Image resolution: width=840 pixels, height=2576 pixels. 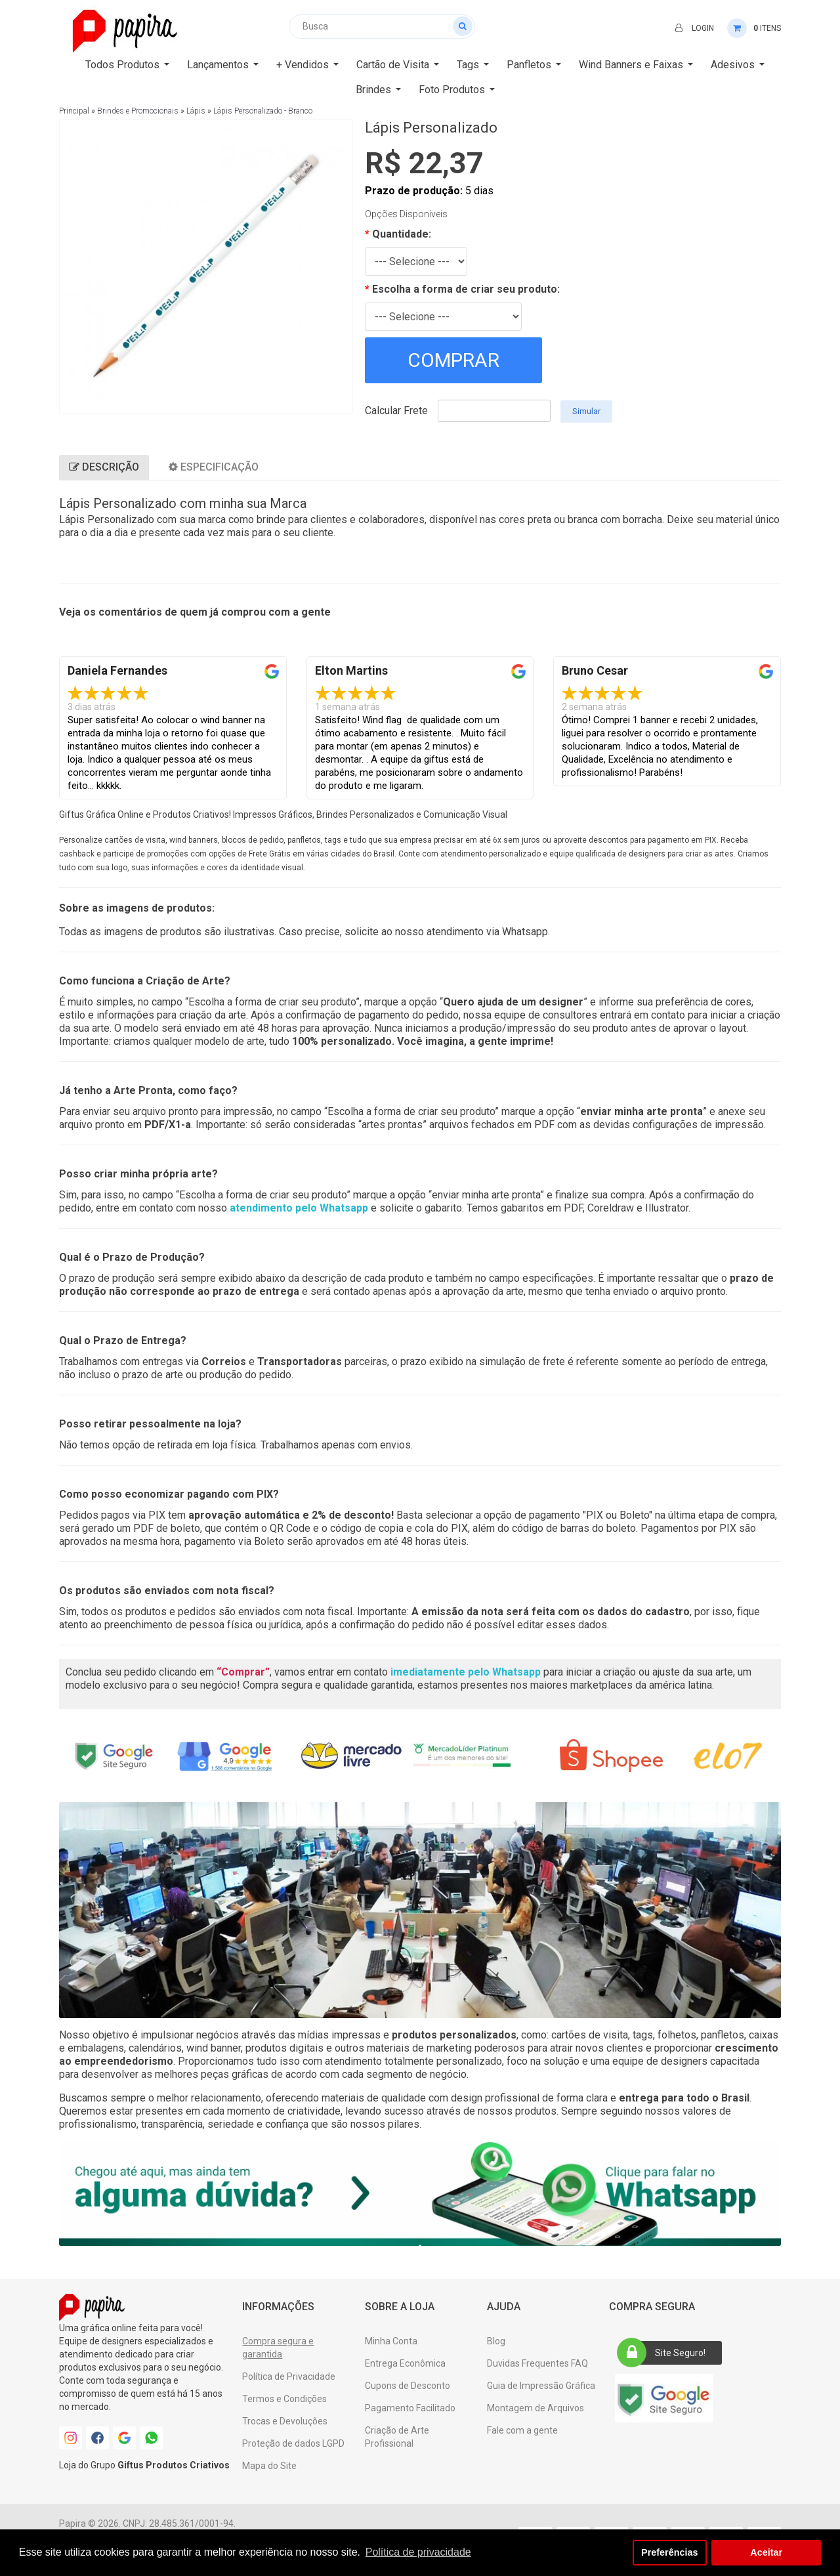 I want to click on Lápis Personalizado - Branco, so click(x=262, y=111).